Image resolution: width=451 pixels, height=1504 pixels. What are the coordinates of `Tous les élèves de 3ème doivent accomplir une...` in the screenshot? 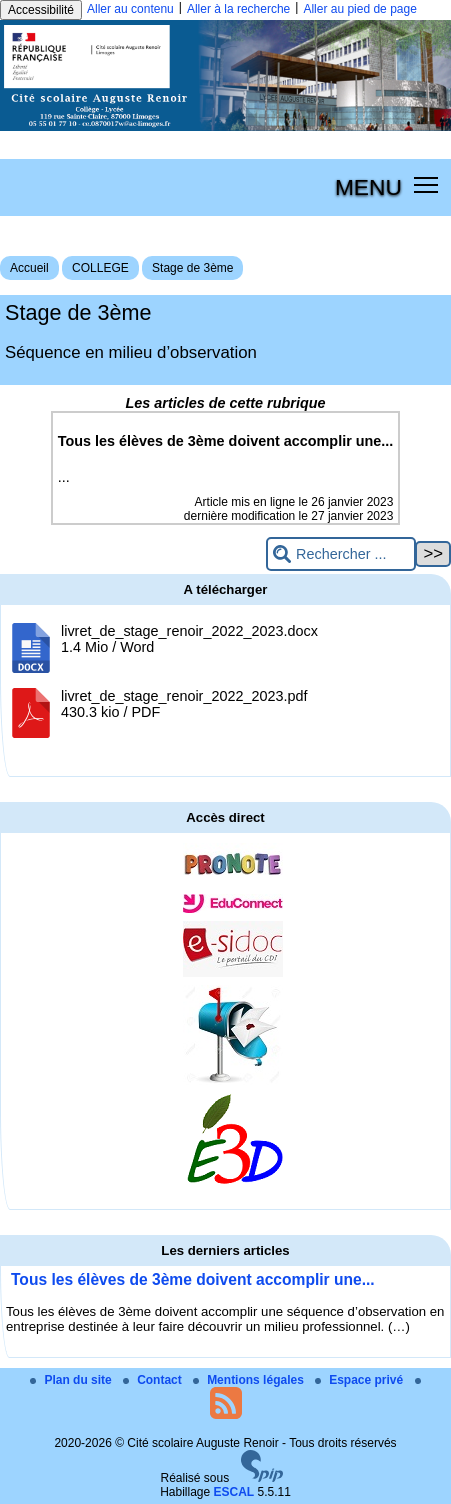 It's located at (193, 1279).